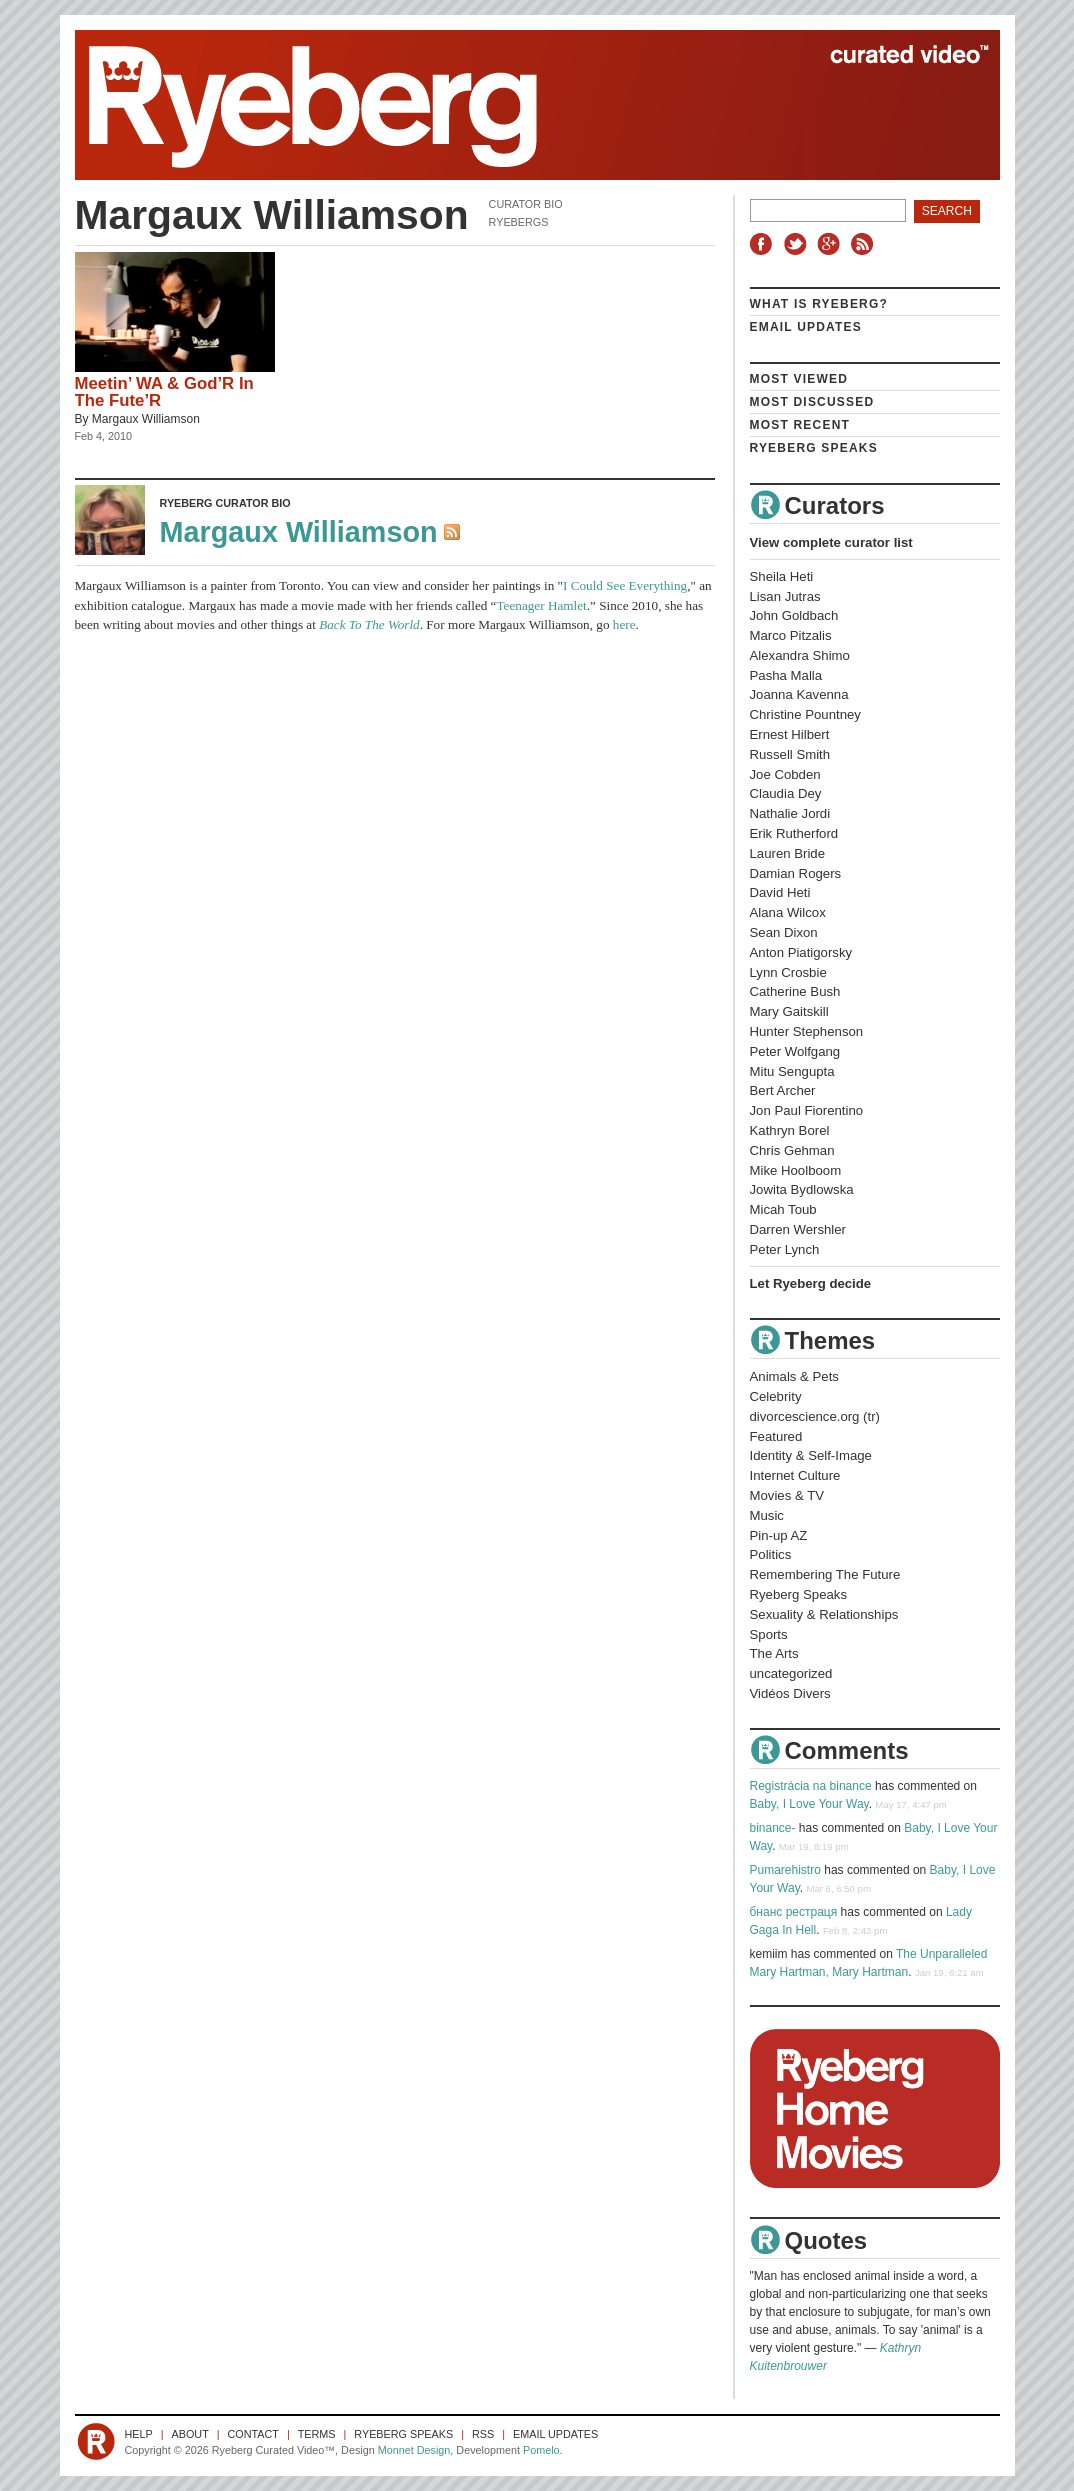 This screenshot has height=2491, width=1074. I want to click on Meetin’ WA & God’R In The Fute’R, so click(164, 392).